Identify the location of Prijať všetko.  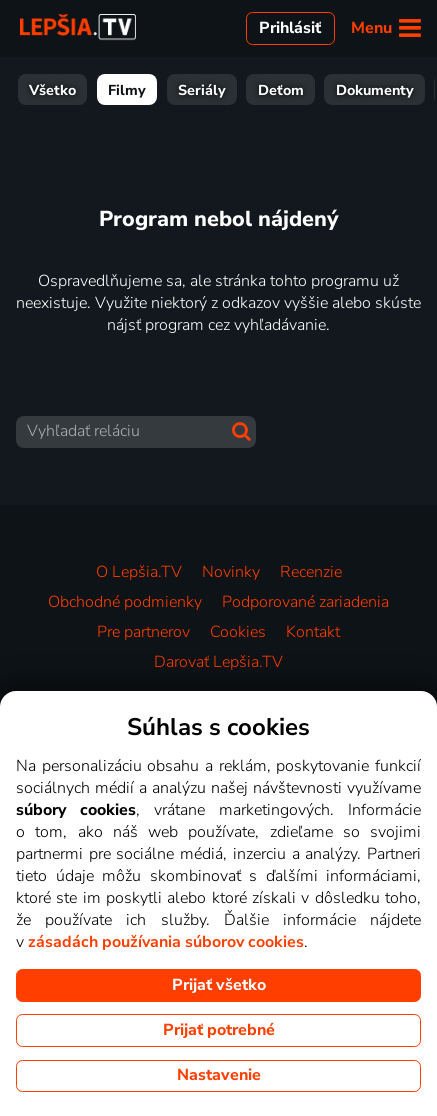
(219, 985).